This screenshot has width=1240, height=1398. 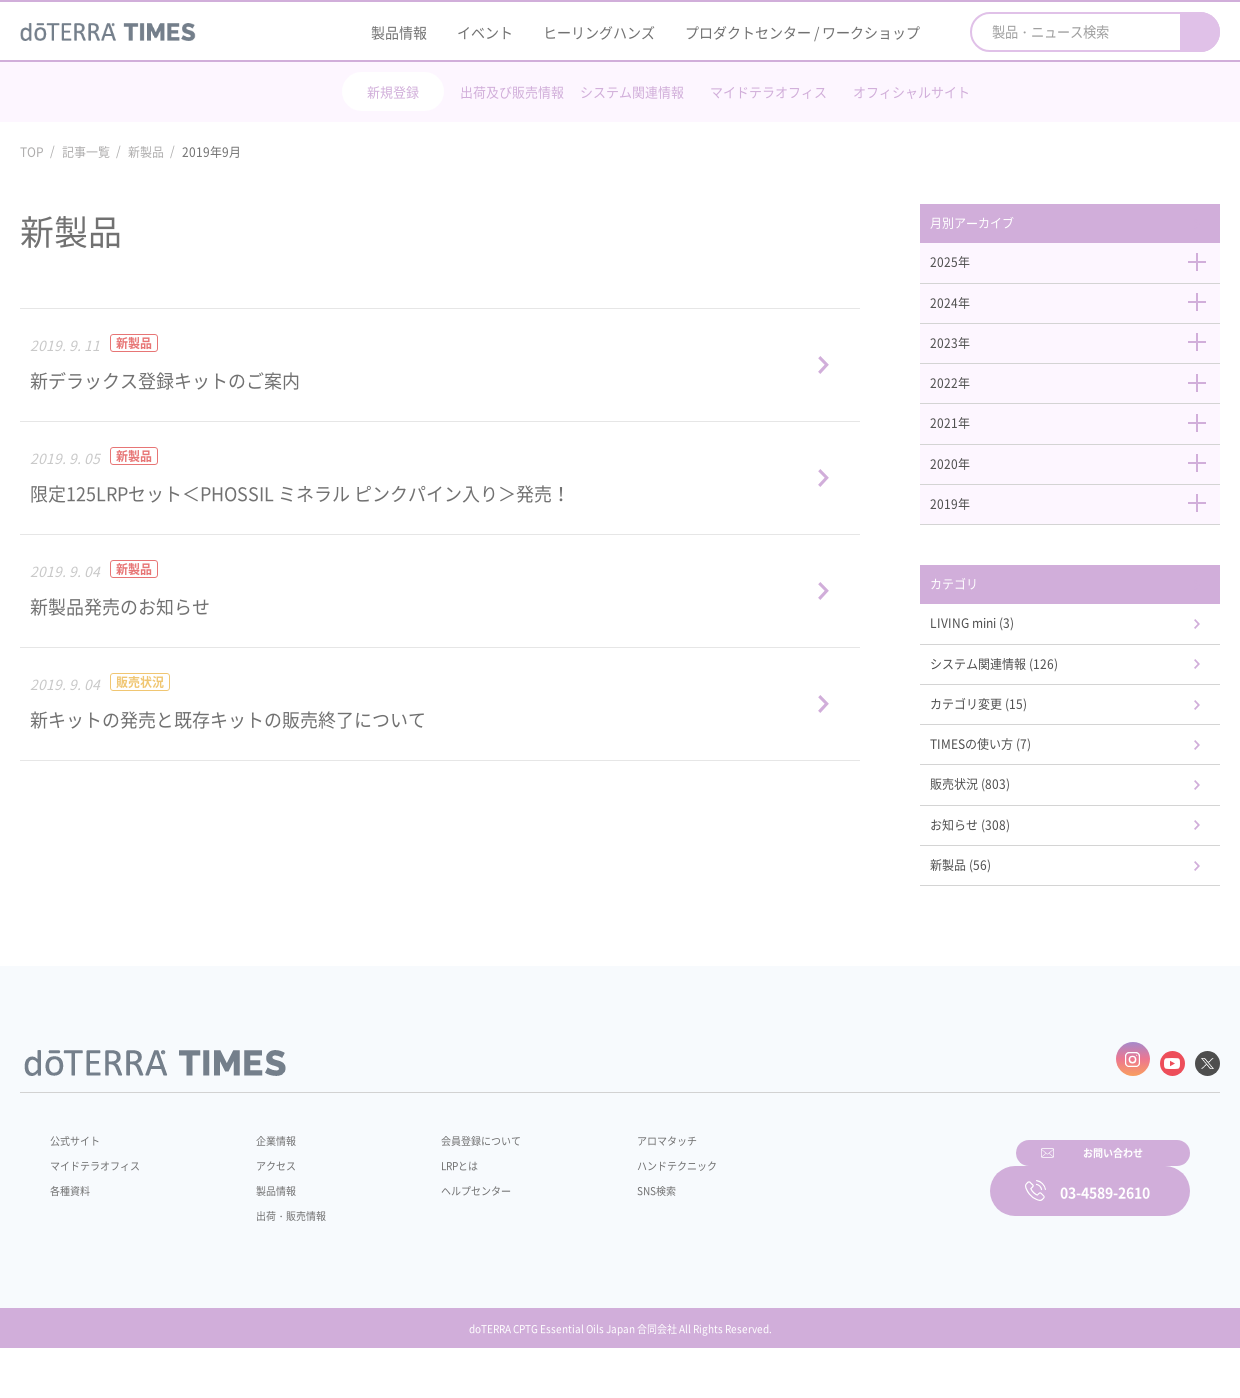 I want to click on カテゴリ変更 (15), so click(x=1006, y=740).